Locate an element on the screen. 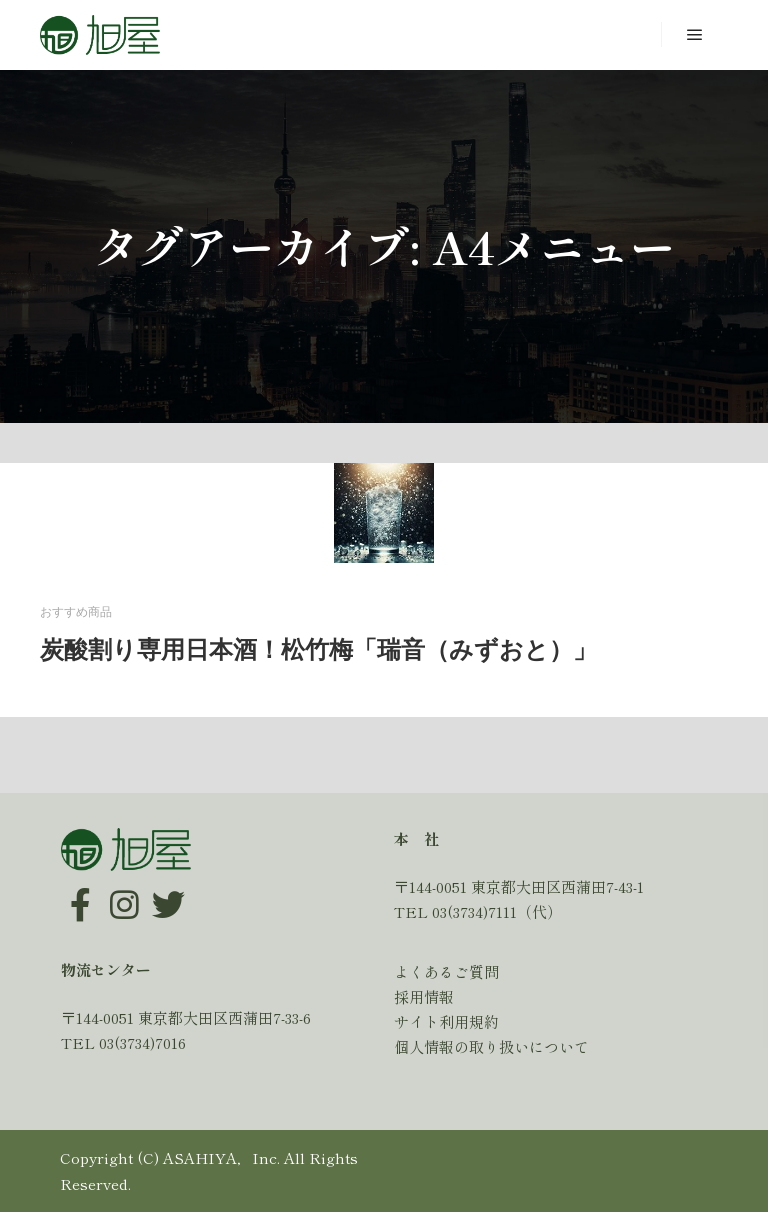 Image resolution: width=768 pixels, height=1212 pixels. 炭酸割り専用日本酒！松竹梅「瑞音（みずおと）」 is located at coordinates (318, 650).